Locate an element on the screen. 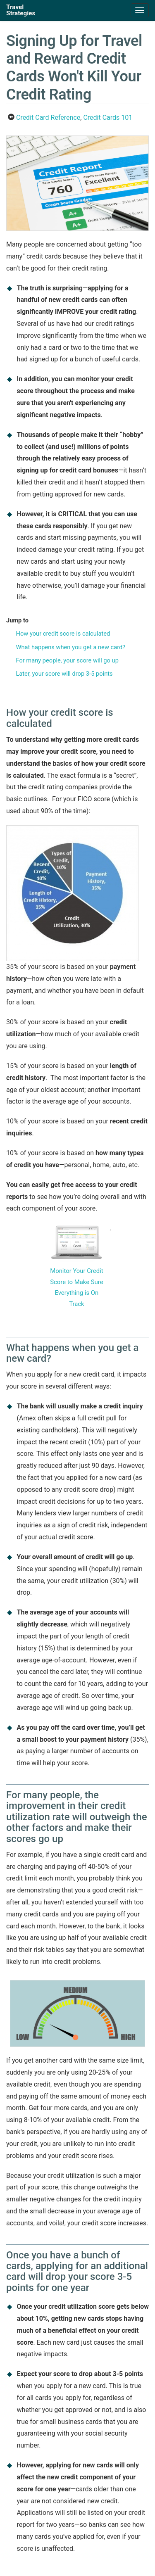 The width and height of the screenshot is (155, 2576). Later, your score will drop 3-5 points is located at coordinates (64, 673).